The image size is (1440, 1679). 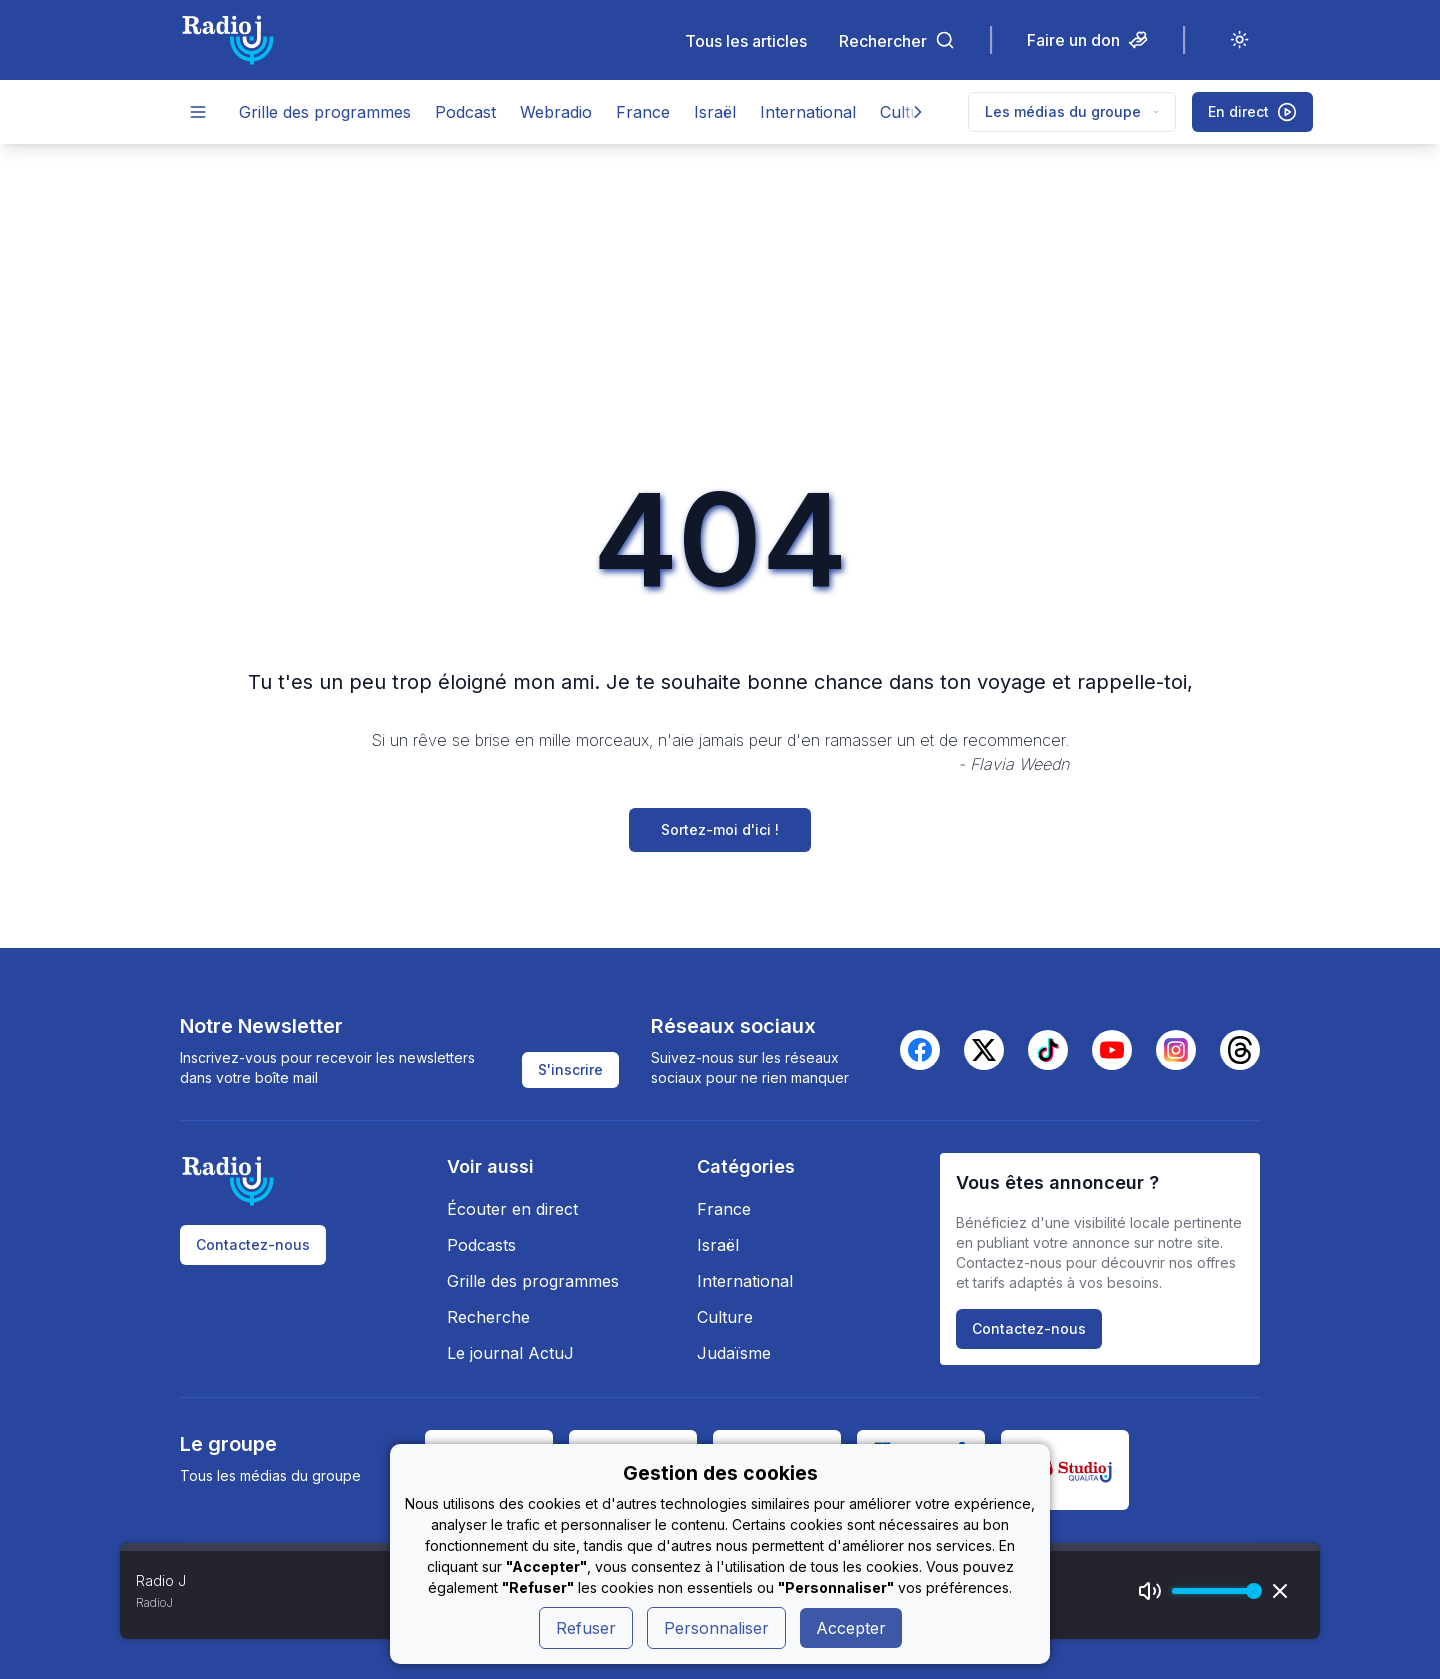 I want to click on France, so click(x=643, y=112).